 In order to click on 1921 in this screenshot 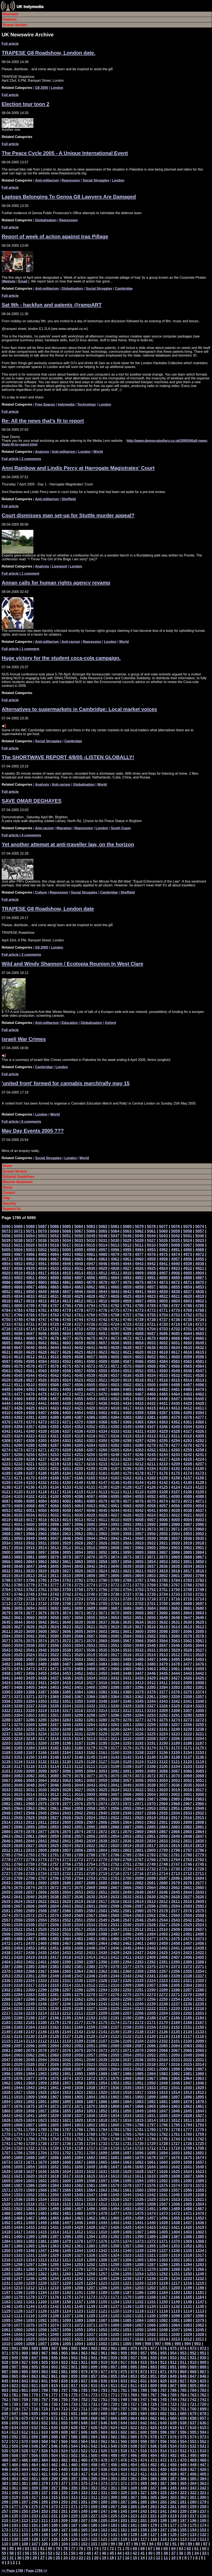, I will do `click(90, 2092)`.